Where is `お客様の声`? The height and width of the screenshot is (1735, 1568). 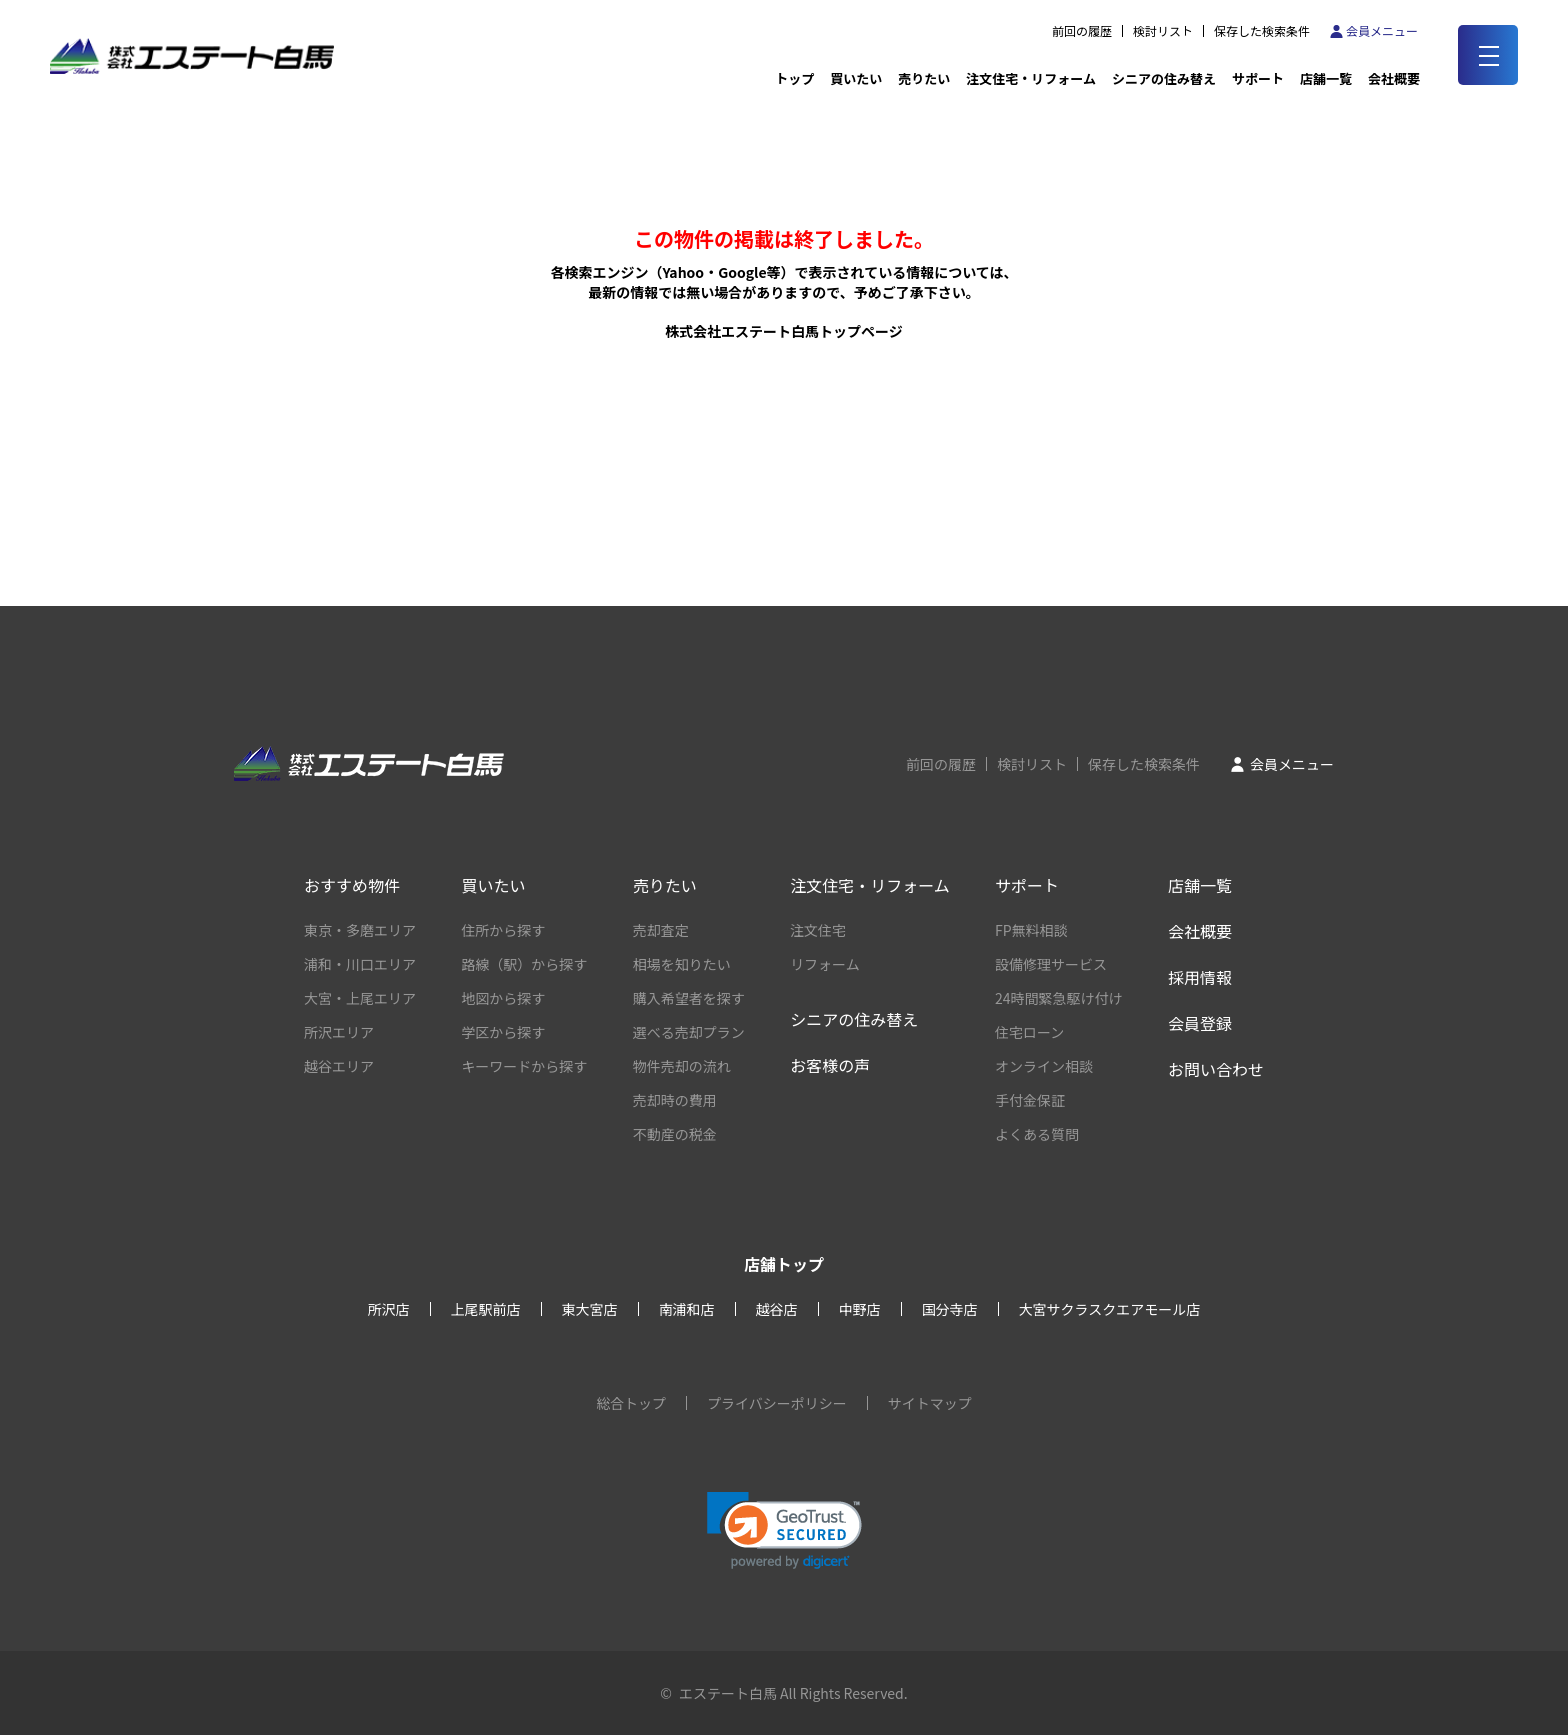
お客様の声 is located at coordinates (830, 1065).